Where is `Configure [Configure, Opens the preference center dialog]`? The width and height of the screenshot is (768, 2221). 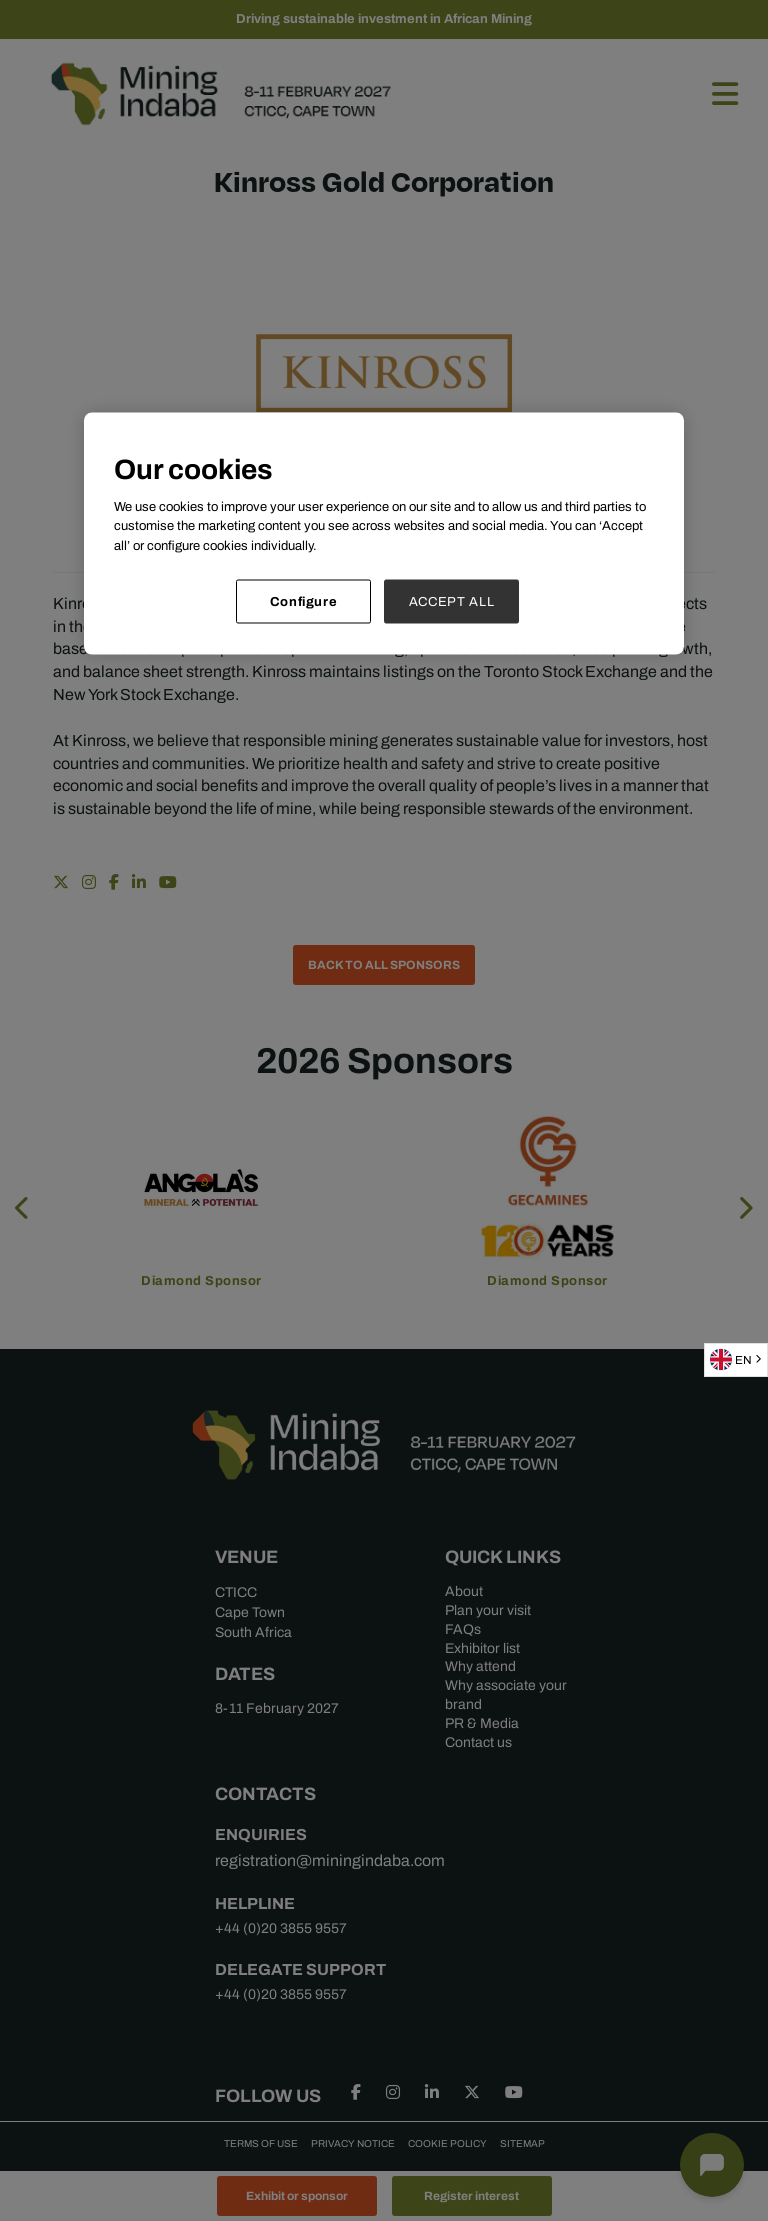
Configure [Configure, Opens the preference center dialog] is located at coordinates (304, 601).